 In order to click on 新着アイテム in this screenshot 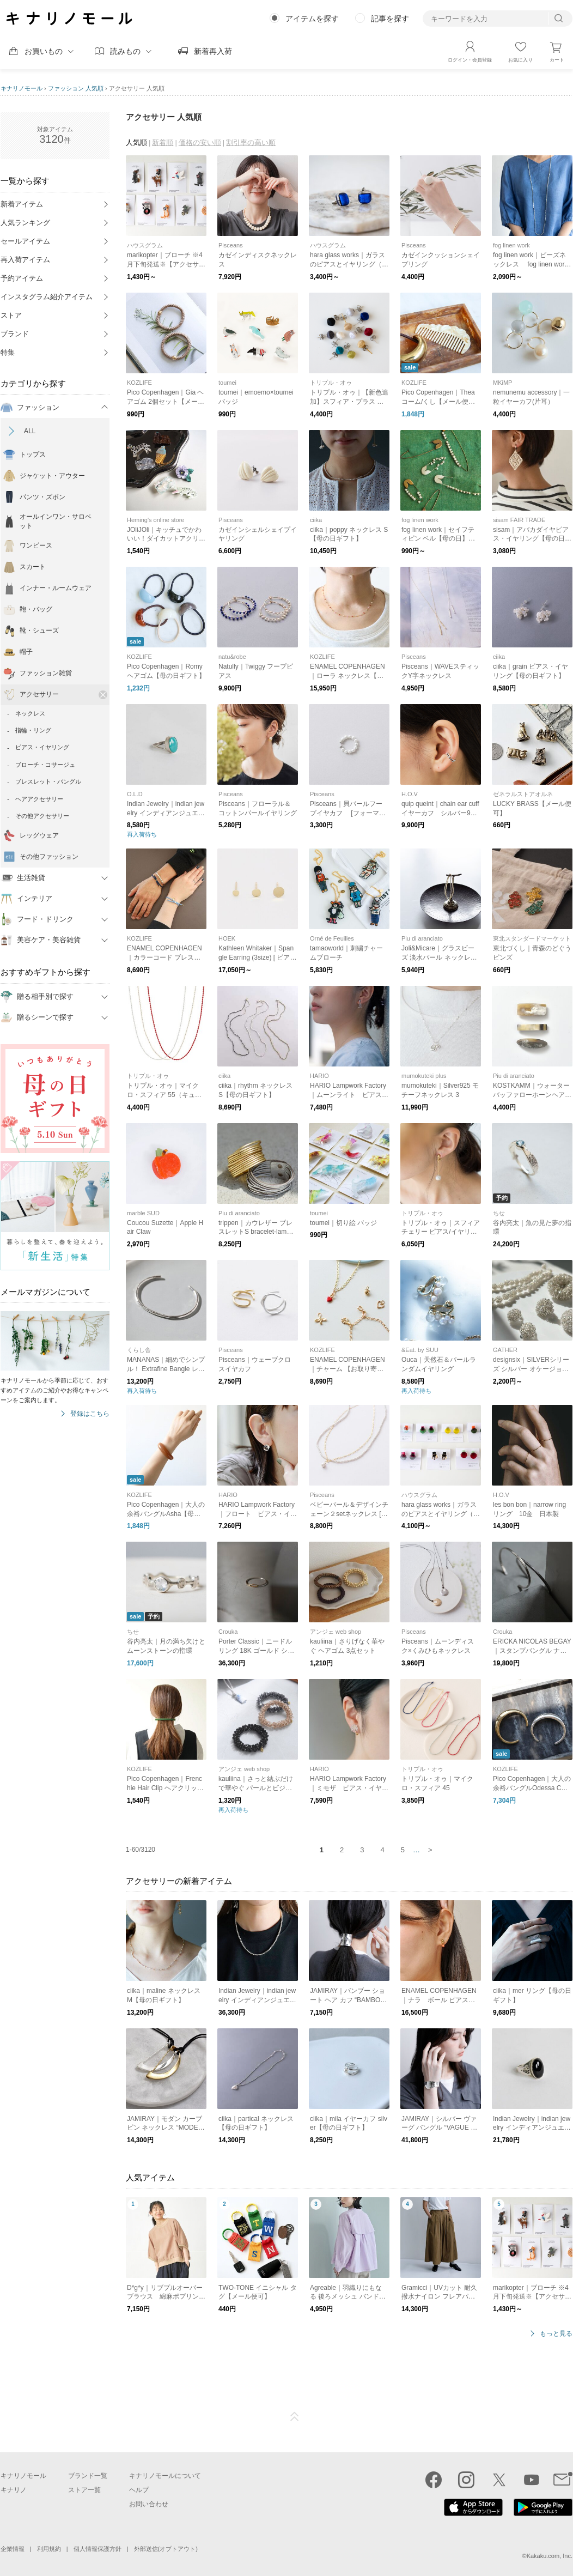, I will do `click(22, 204)`.